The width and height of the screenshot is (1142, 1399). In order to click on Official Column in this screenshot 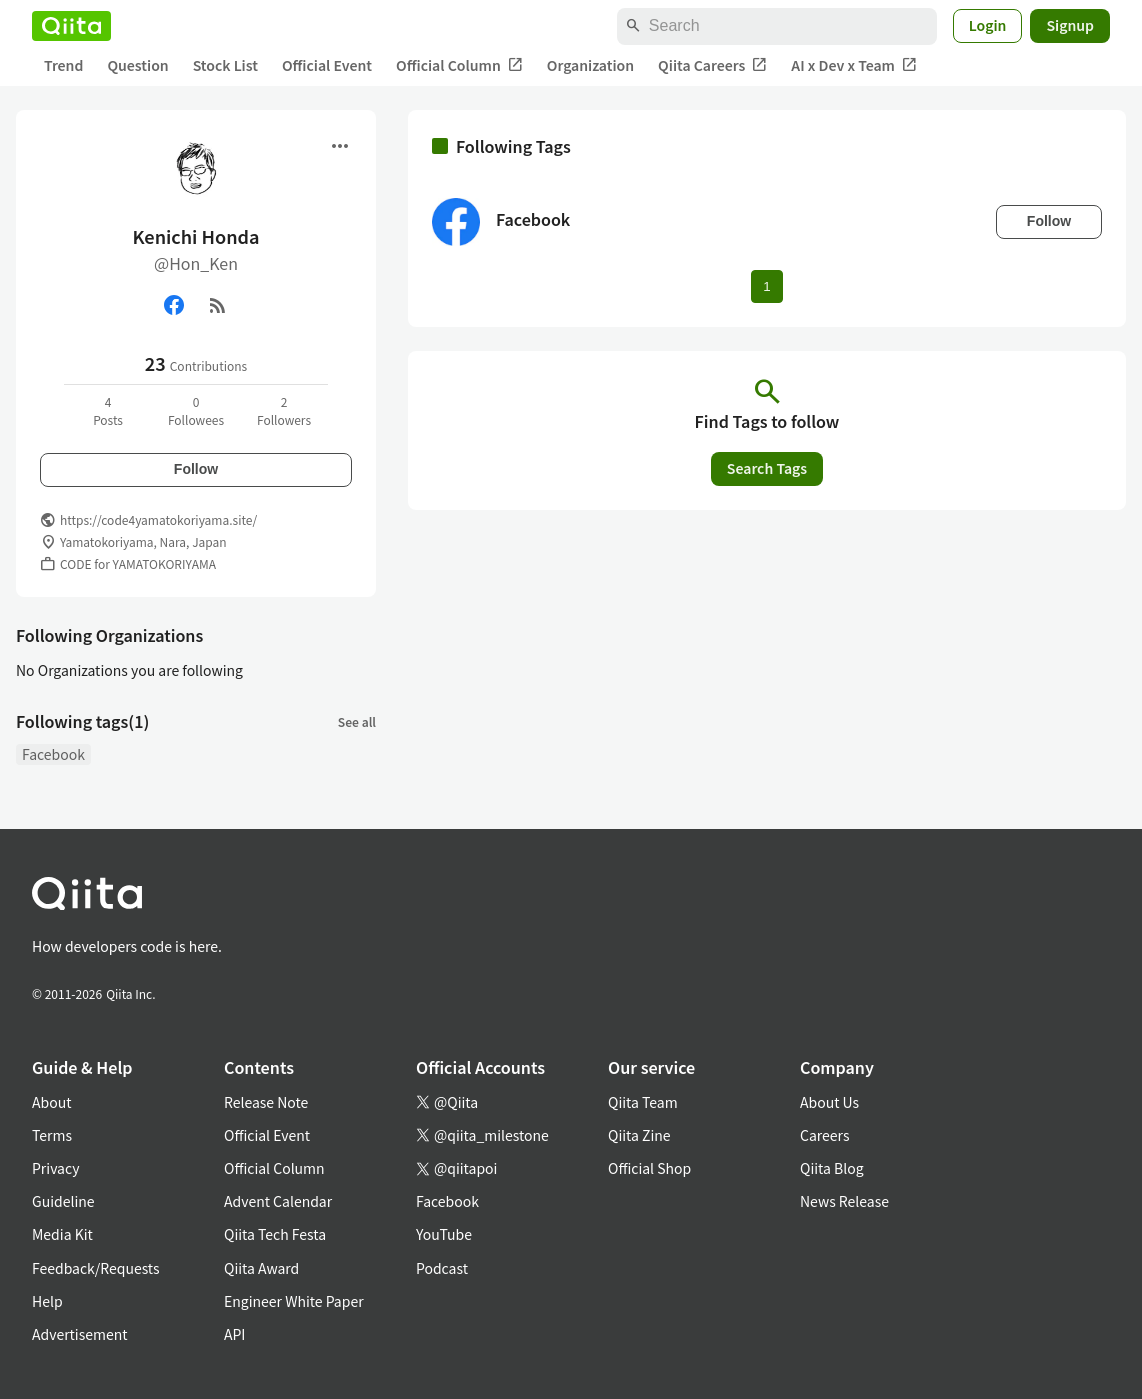, I will do `click(459, 65)`.